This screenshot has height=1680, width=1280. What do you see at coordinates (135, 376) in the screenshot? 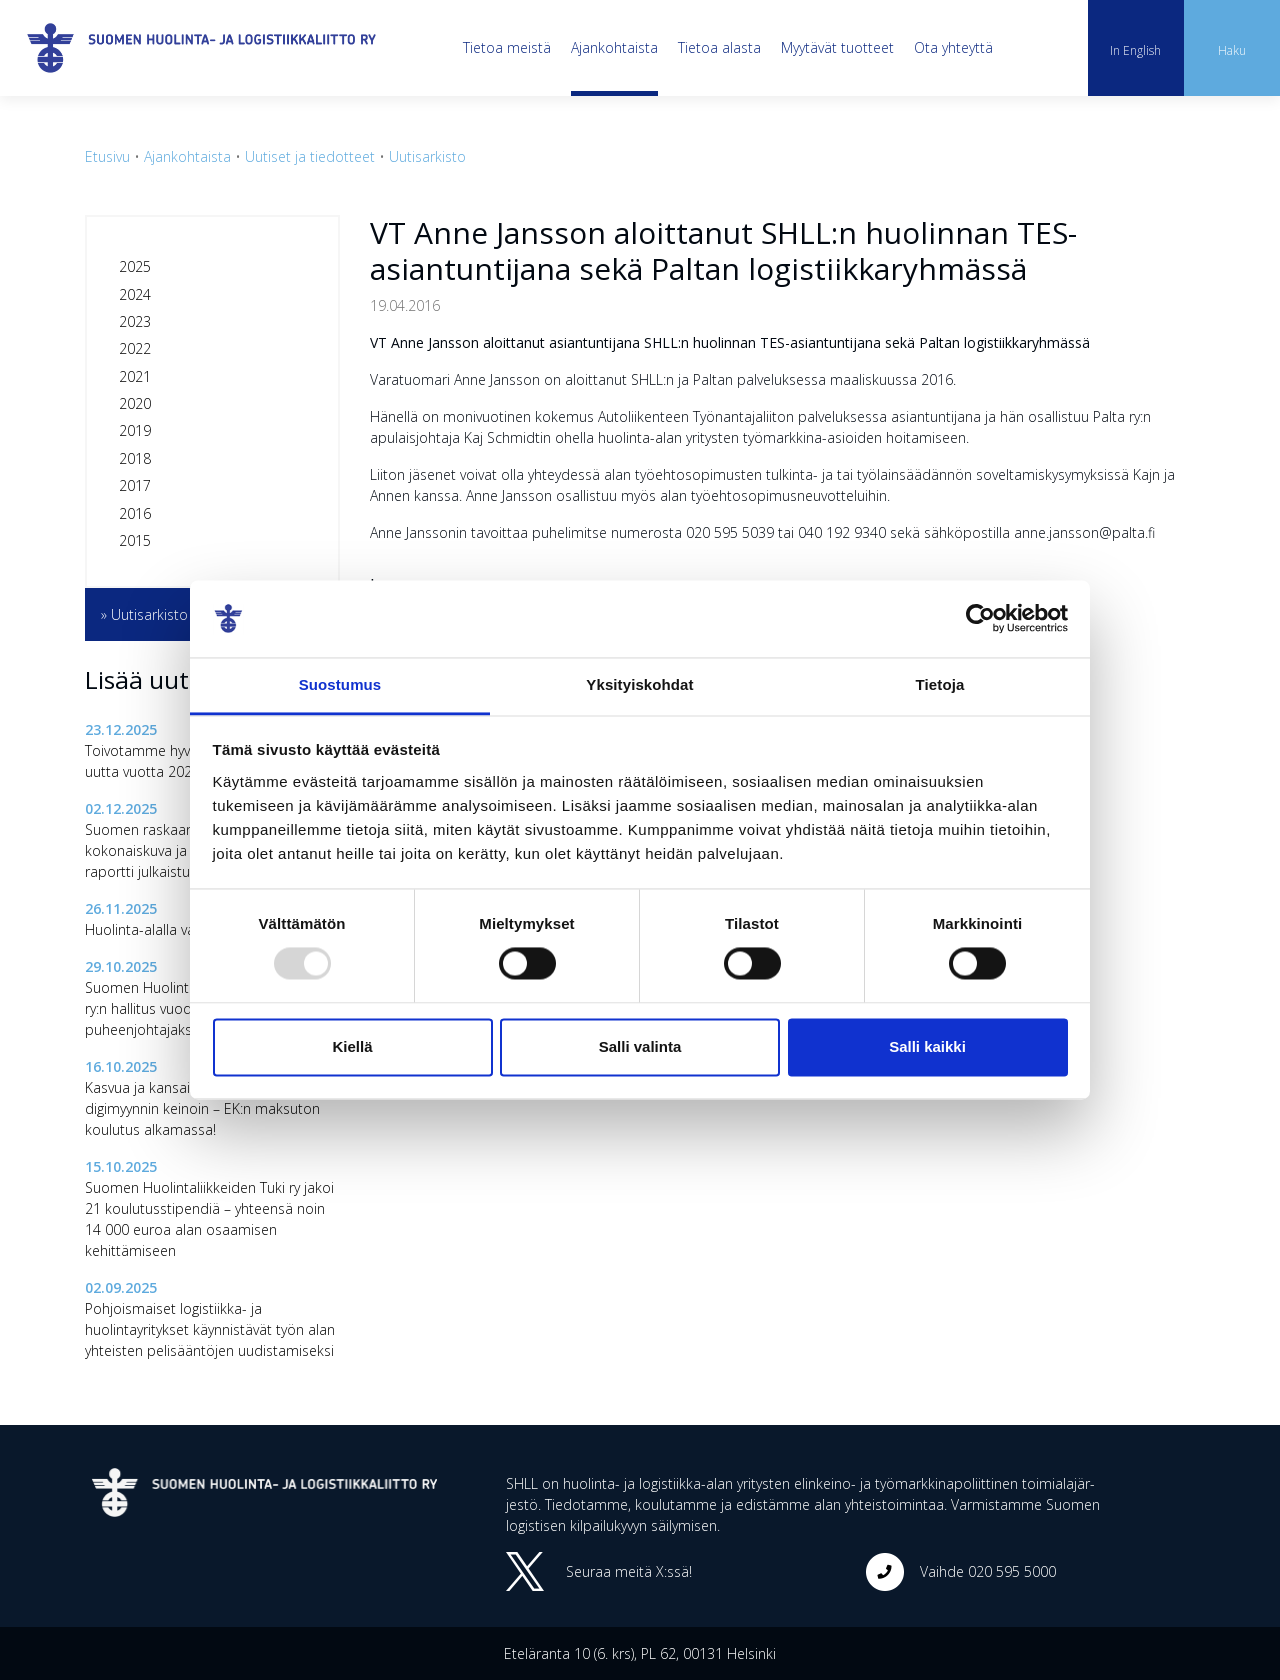
I see `2021` at bounding box center [135, 376].